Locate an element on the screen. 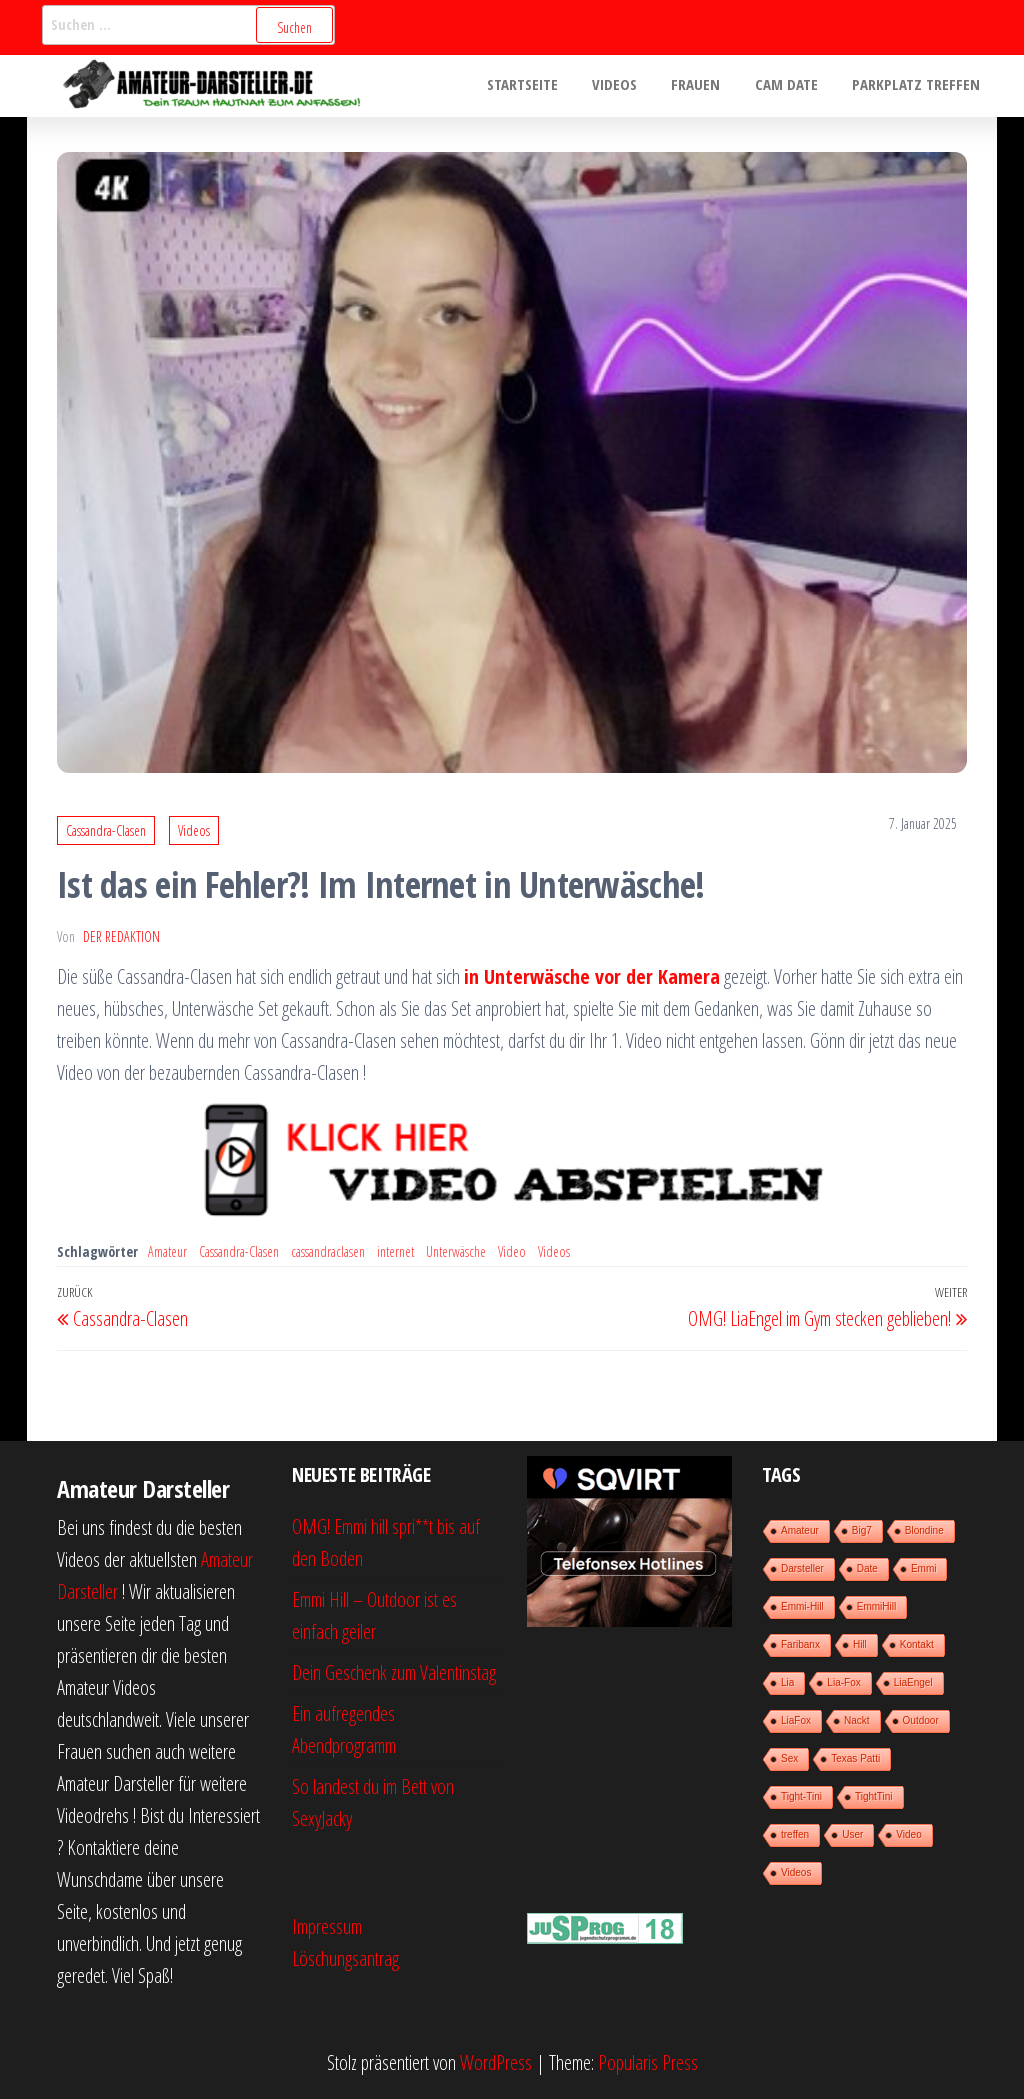 This screenshot has height=2099, width=1024. Dein Geschenk zum Valentinstag is located at coordinates (394, 1672).